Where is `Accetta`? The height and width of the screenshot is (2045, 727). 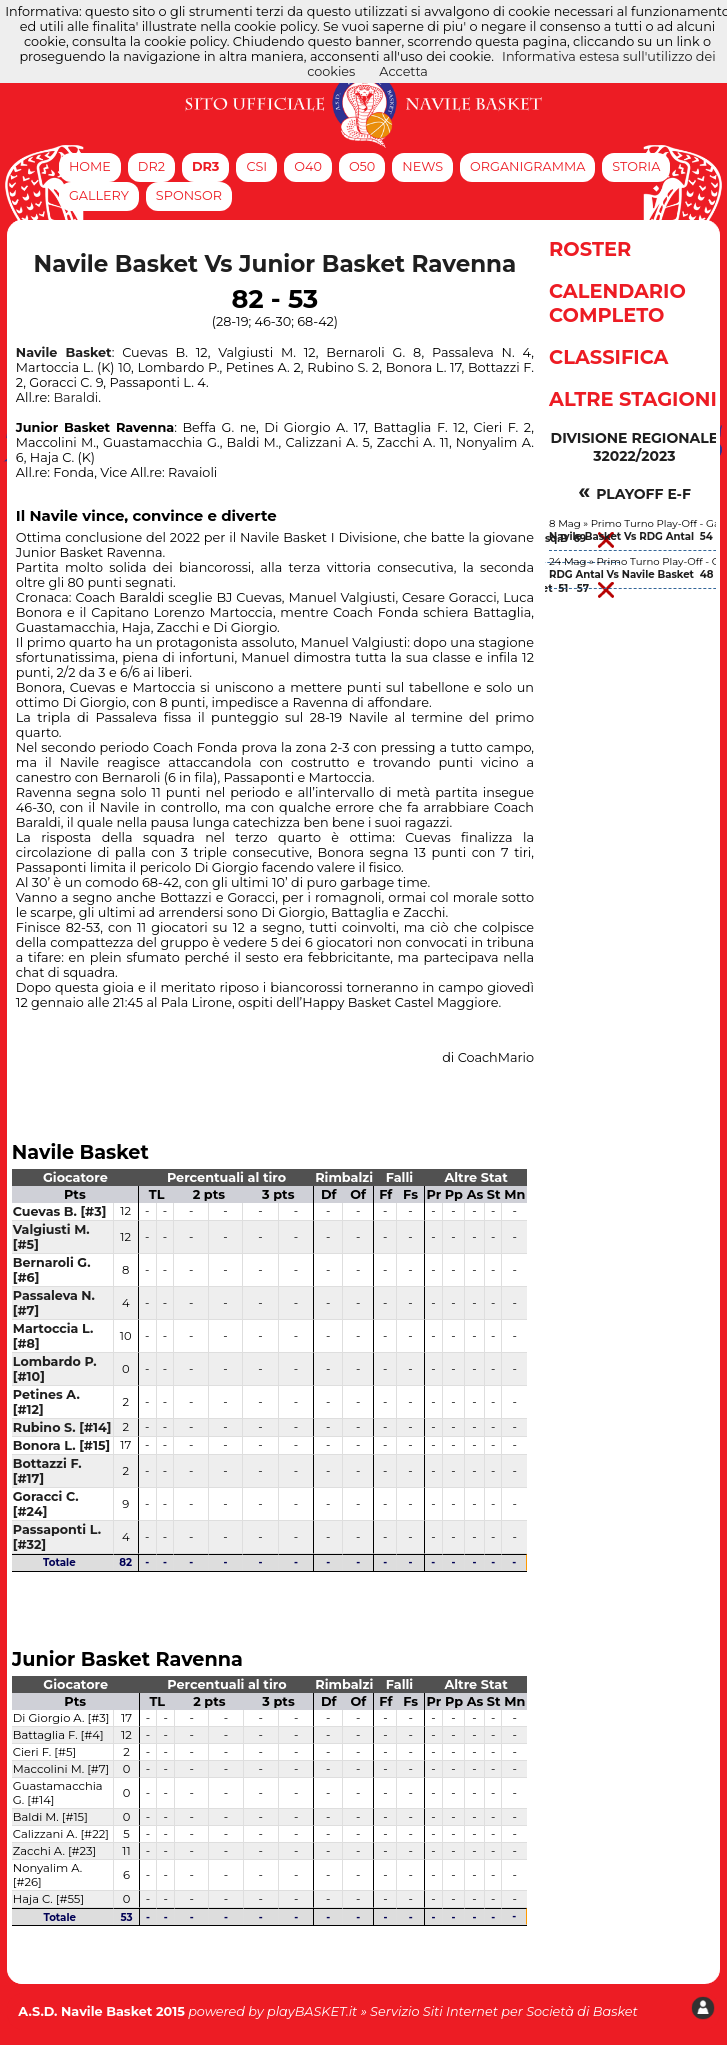
Accetta is located at coordinates (403, 71).